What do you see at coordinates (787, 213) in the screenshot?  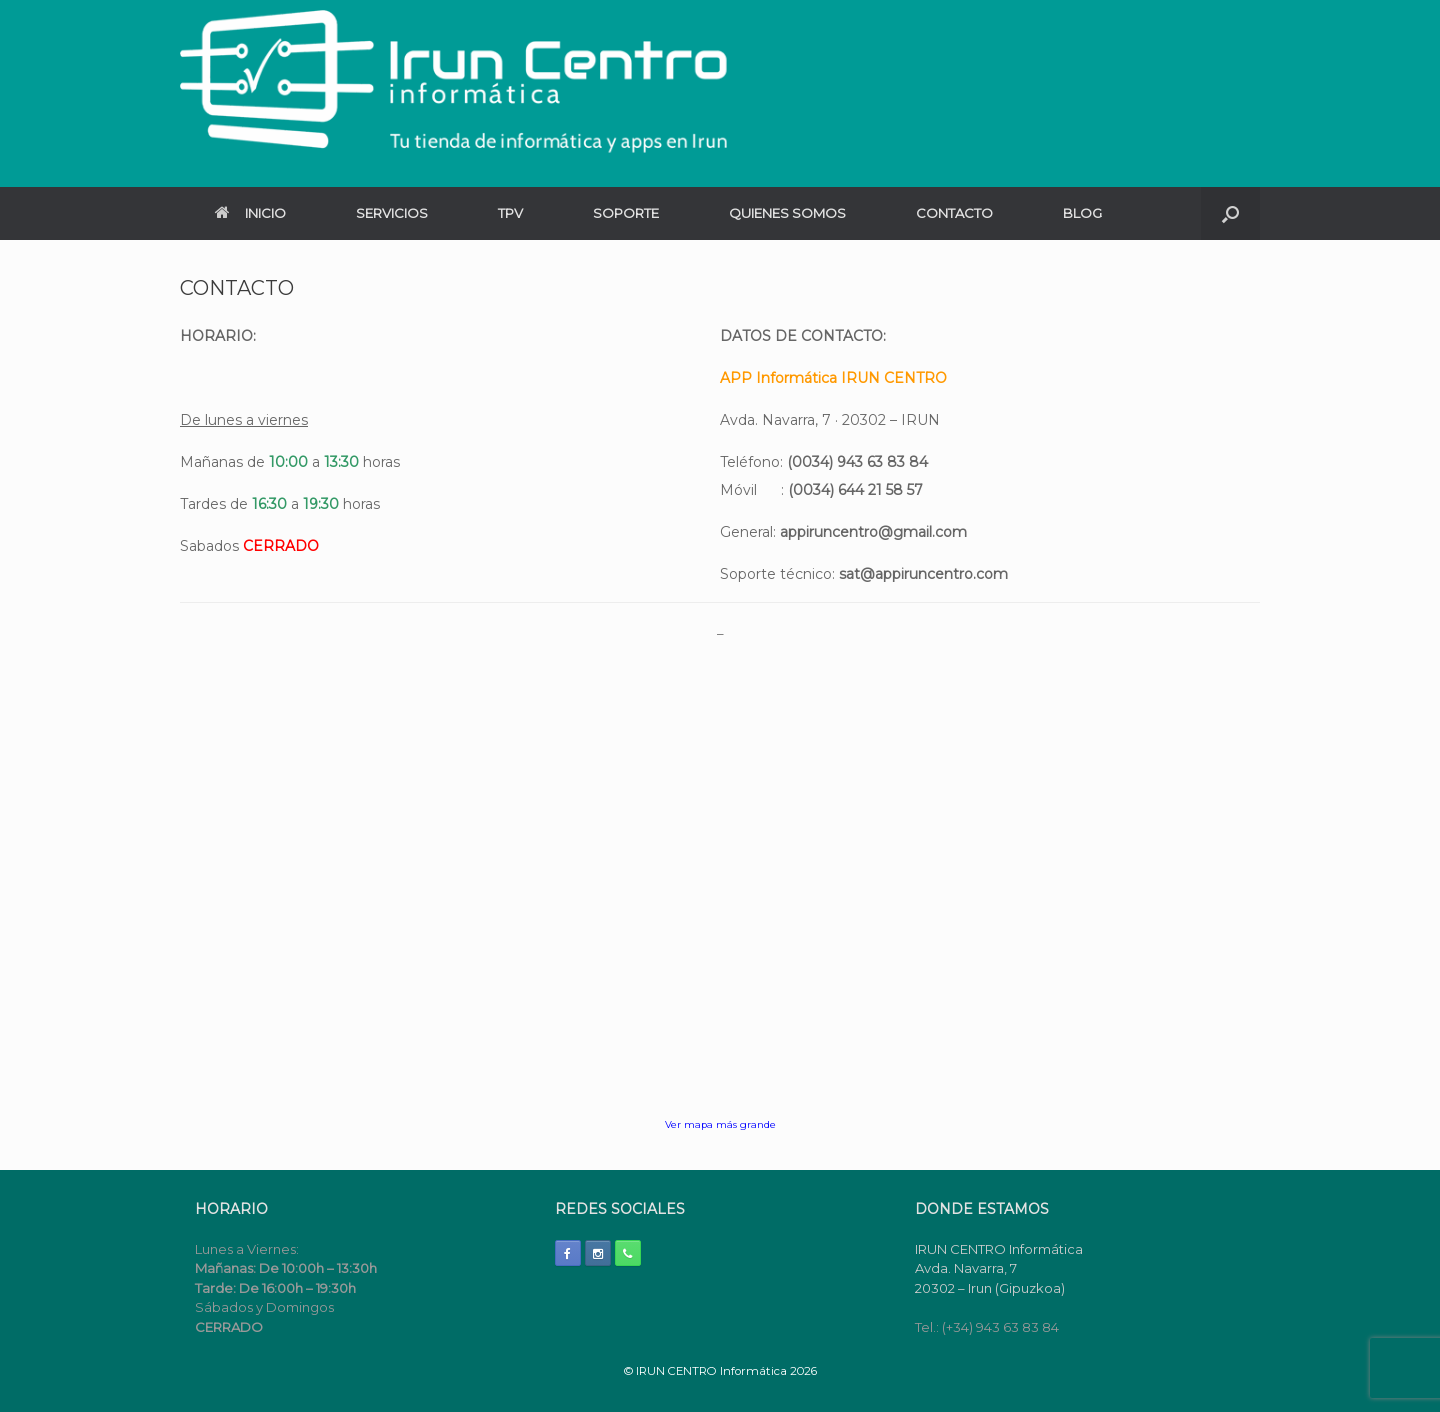 I see `QUIENES SOMOS` at bounding box center [787, 213].